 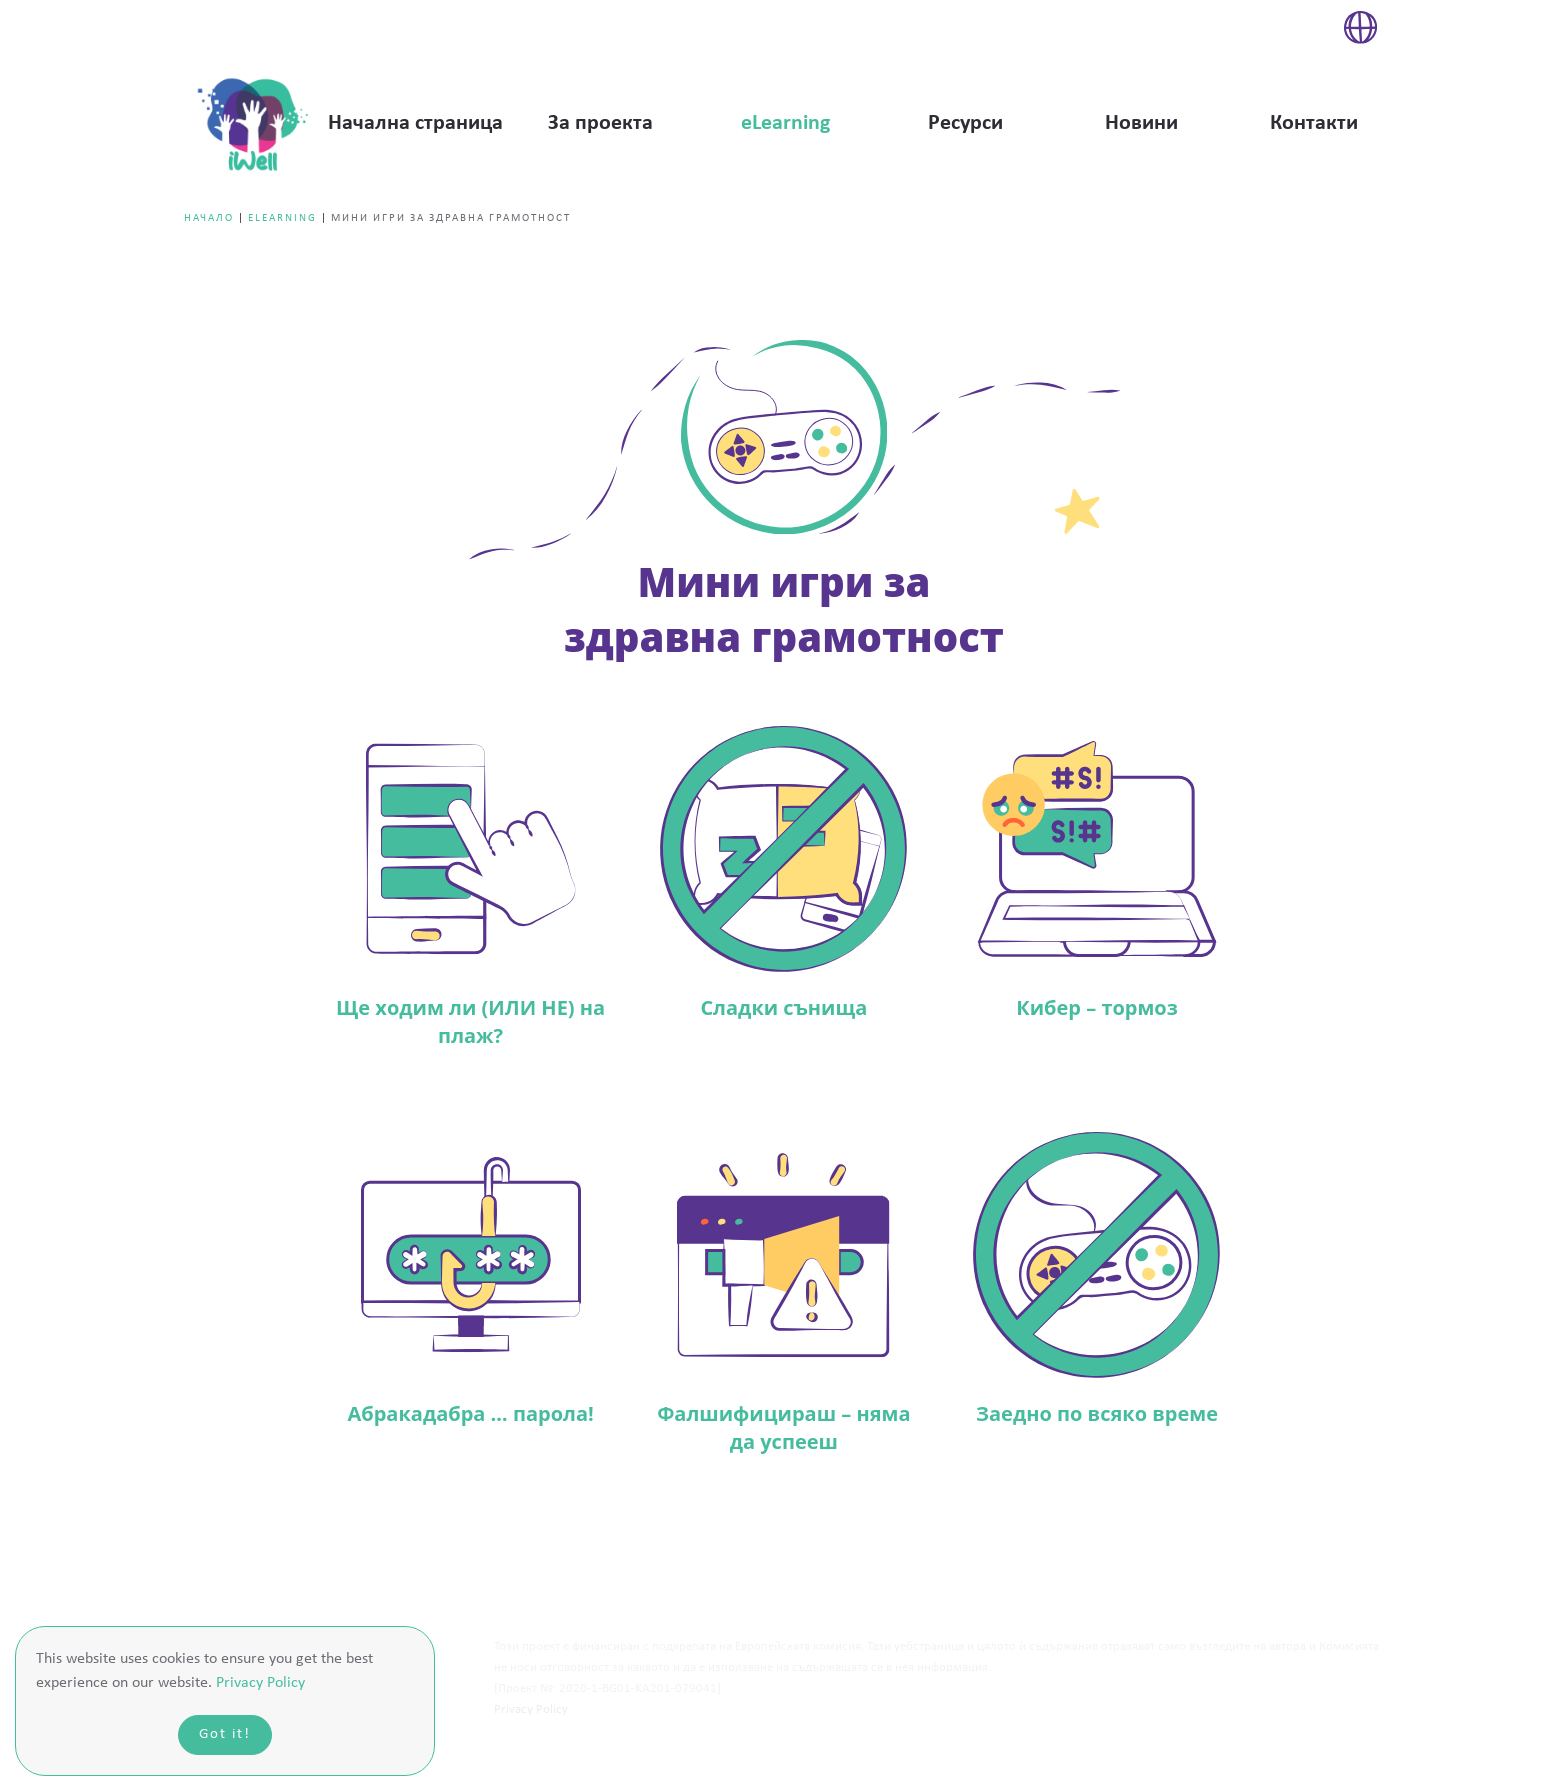 I want to click on Начална страница, so click(x=415, y=123).